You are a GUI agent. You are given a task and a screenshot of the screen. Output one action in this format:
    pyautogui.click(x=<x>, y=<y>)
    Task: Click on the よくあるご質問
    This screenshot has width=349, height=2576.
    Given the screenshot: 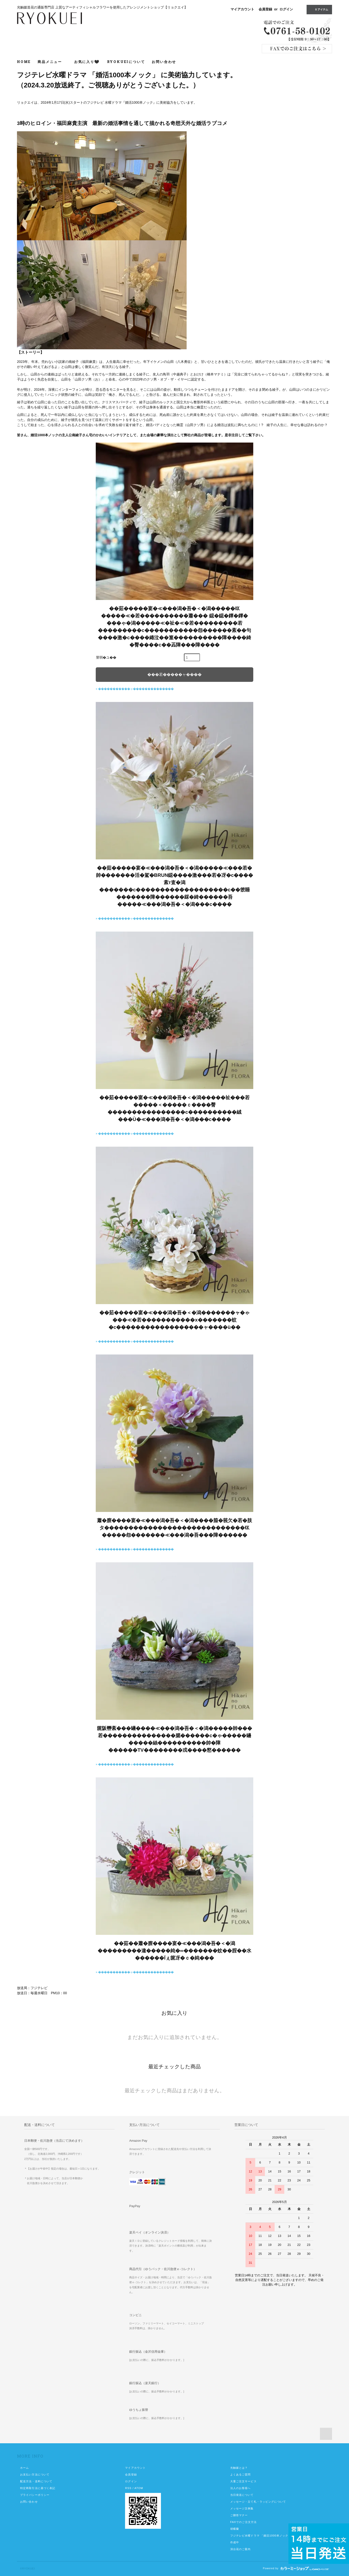 What is the action you would take?
    pyautogui.click(x=240, y=2474)
    